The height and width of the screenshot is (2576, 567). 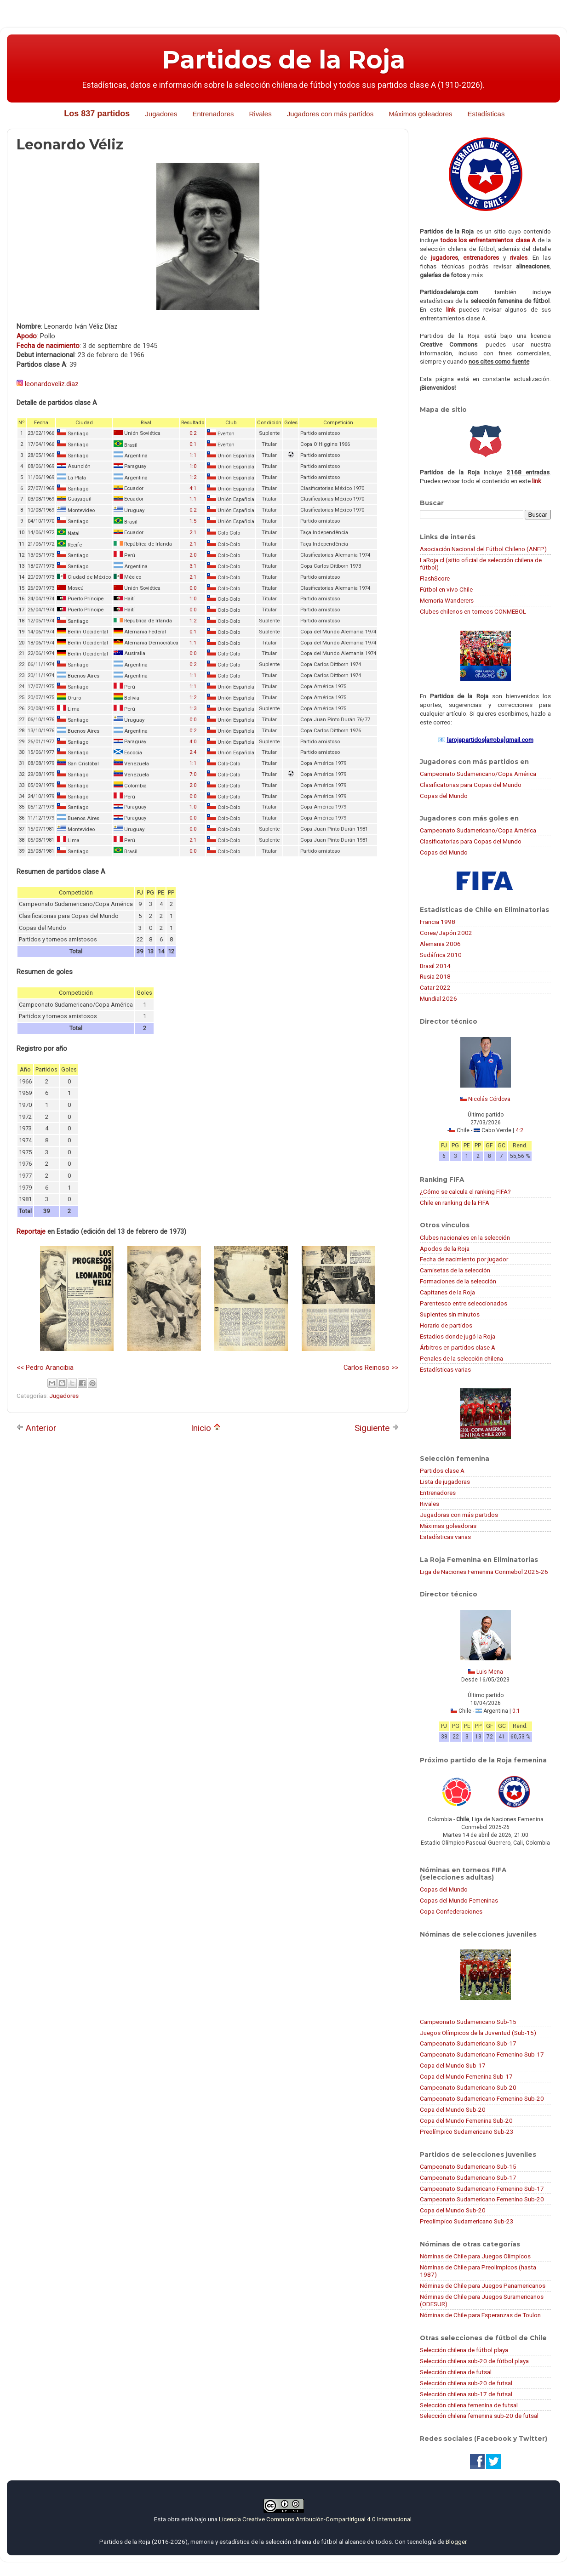 I want to click on 2:4, so click(x=192, y=752).